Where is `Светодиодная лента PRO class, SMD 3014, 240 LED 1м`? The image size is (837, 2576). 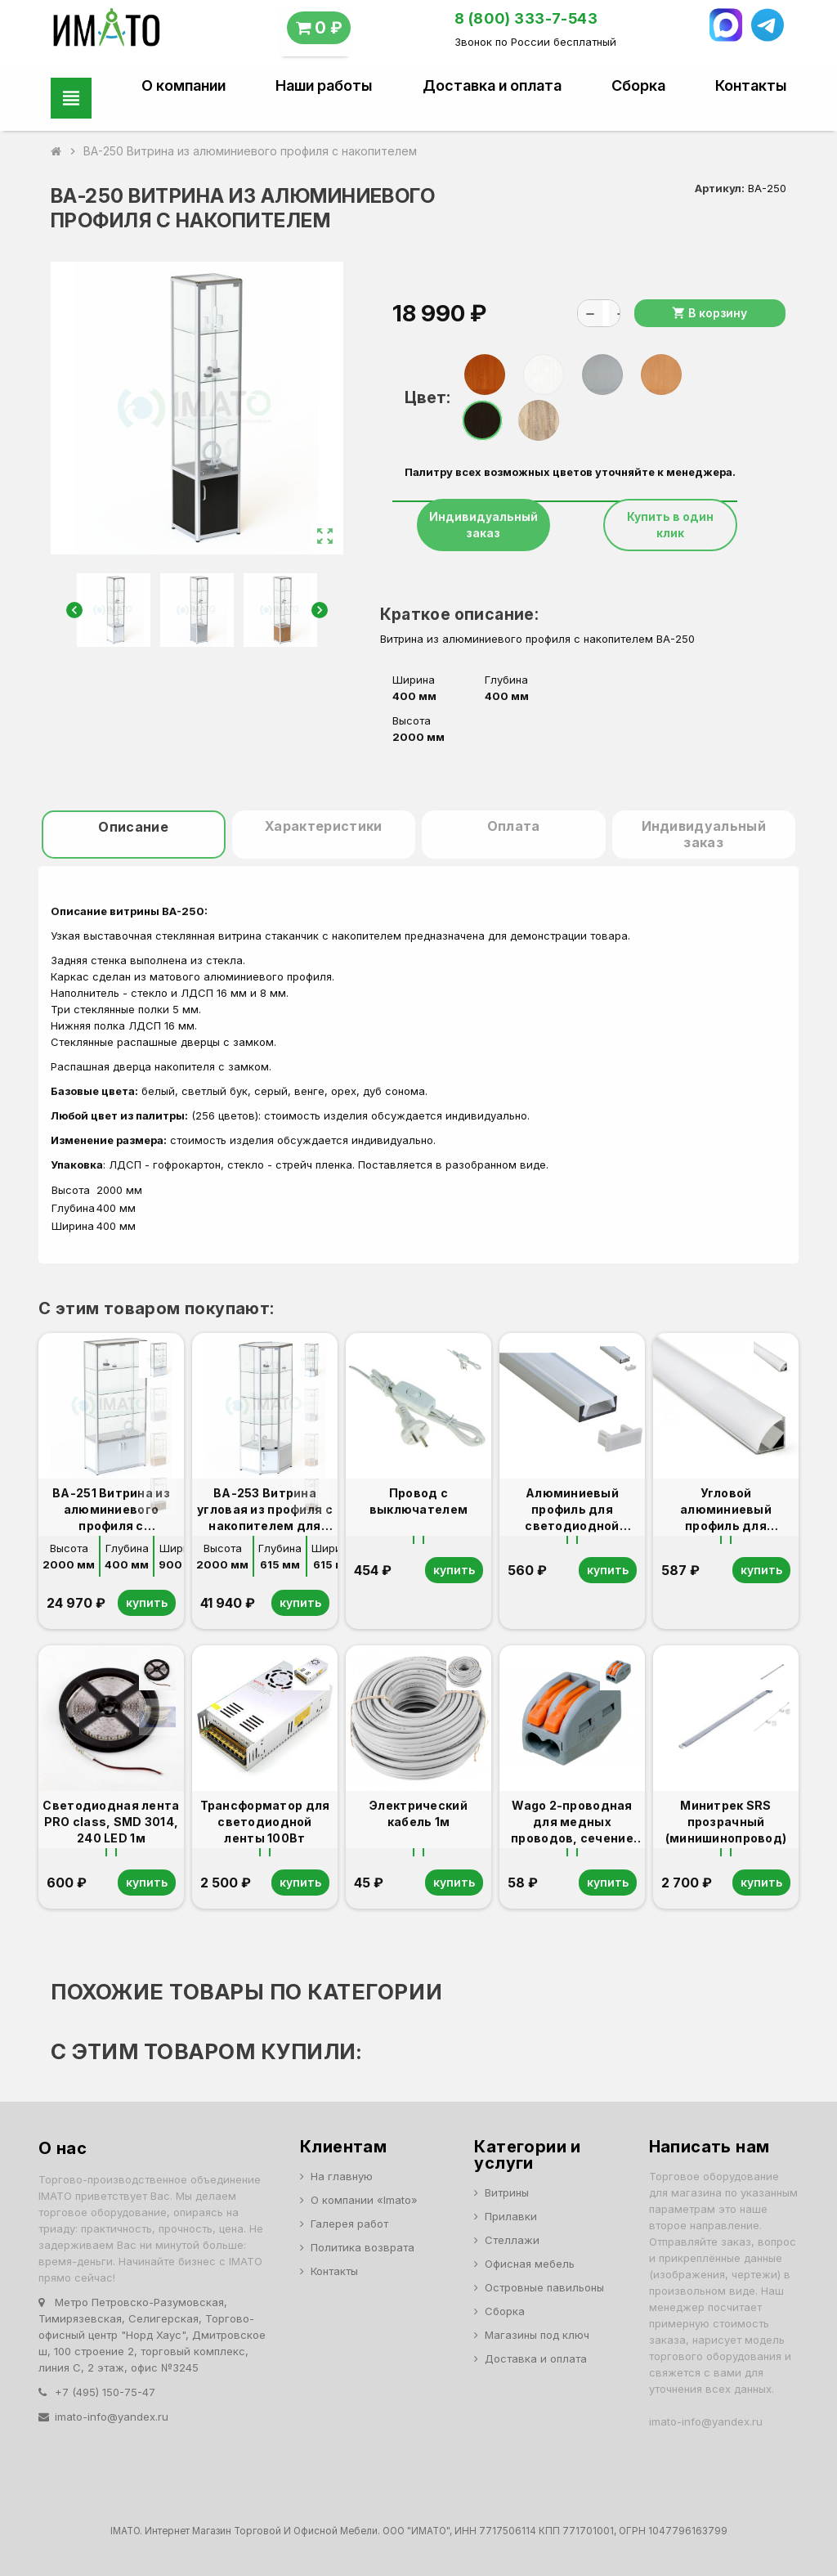 Светодиодная лента PRO class, SMD 3014, 240 LED 1м is located at coordinates (111, 1821).